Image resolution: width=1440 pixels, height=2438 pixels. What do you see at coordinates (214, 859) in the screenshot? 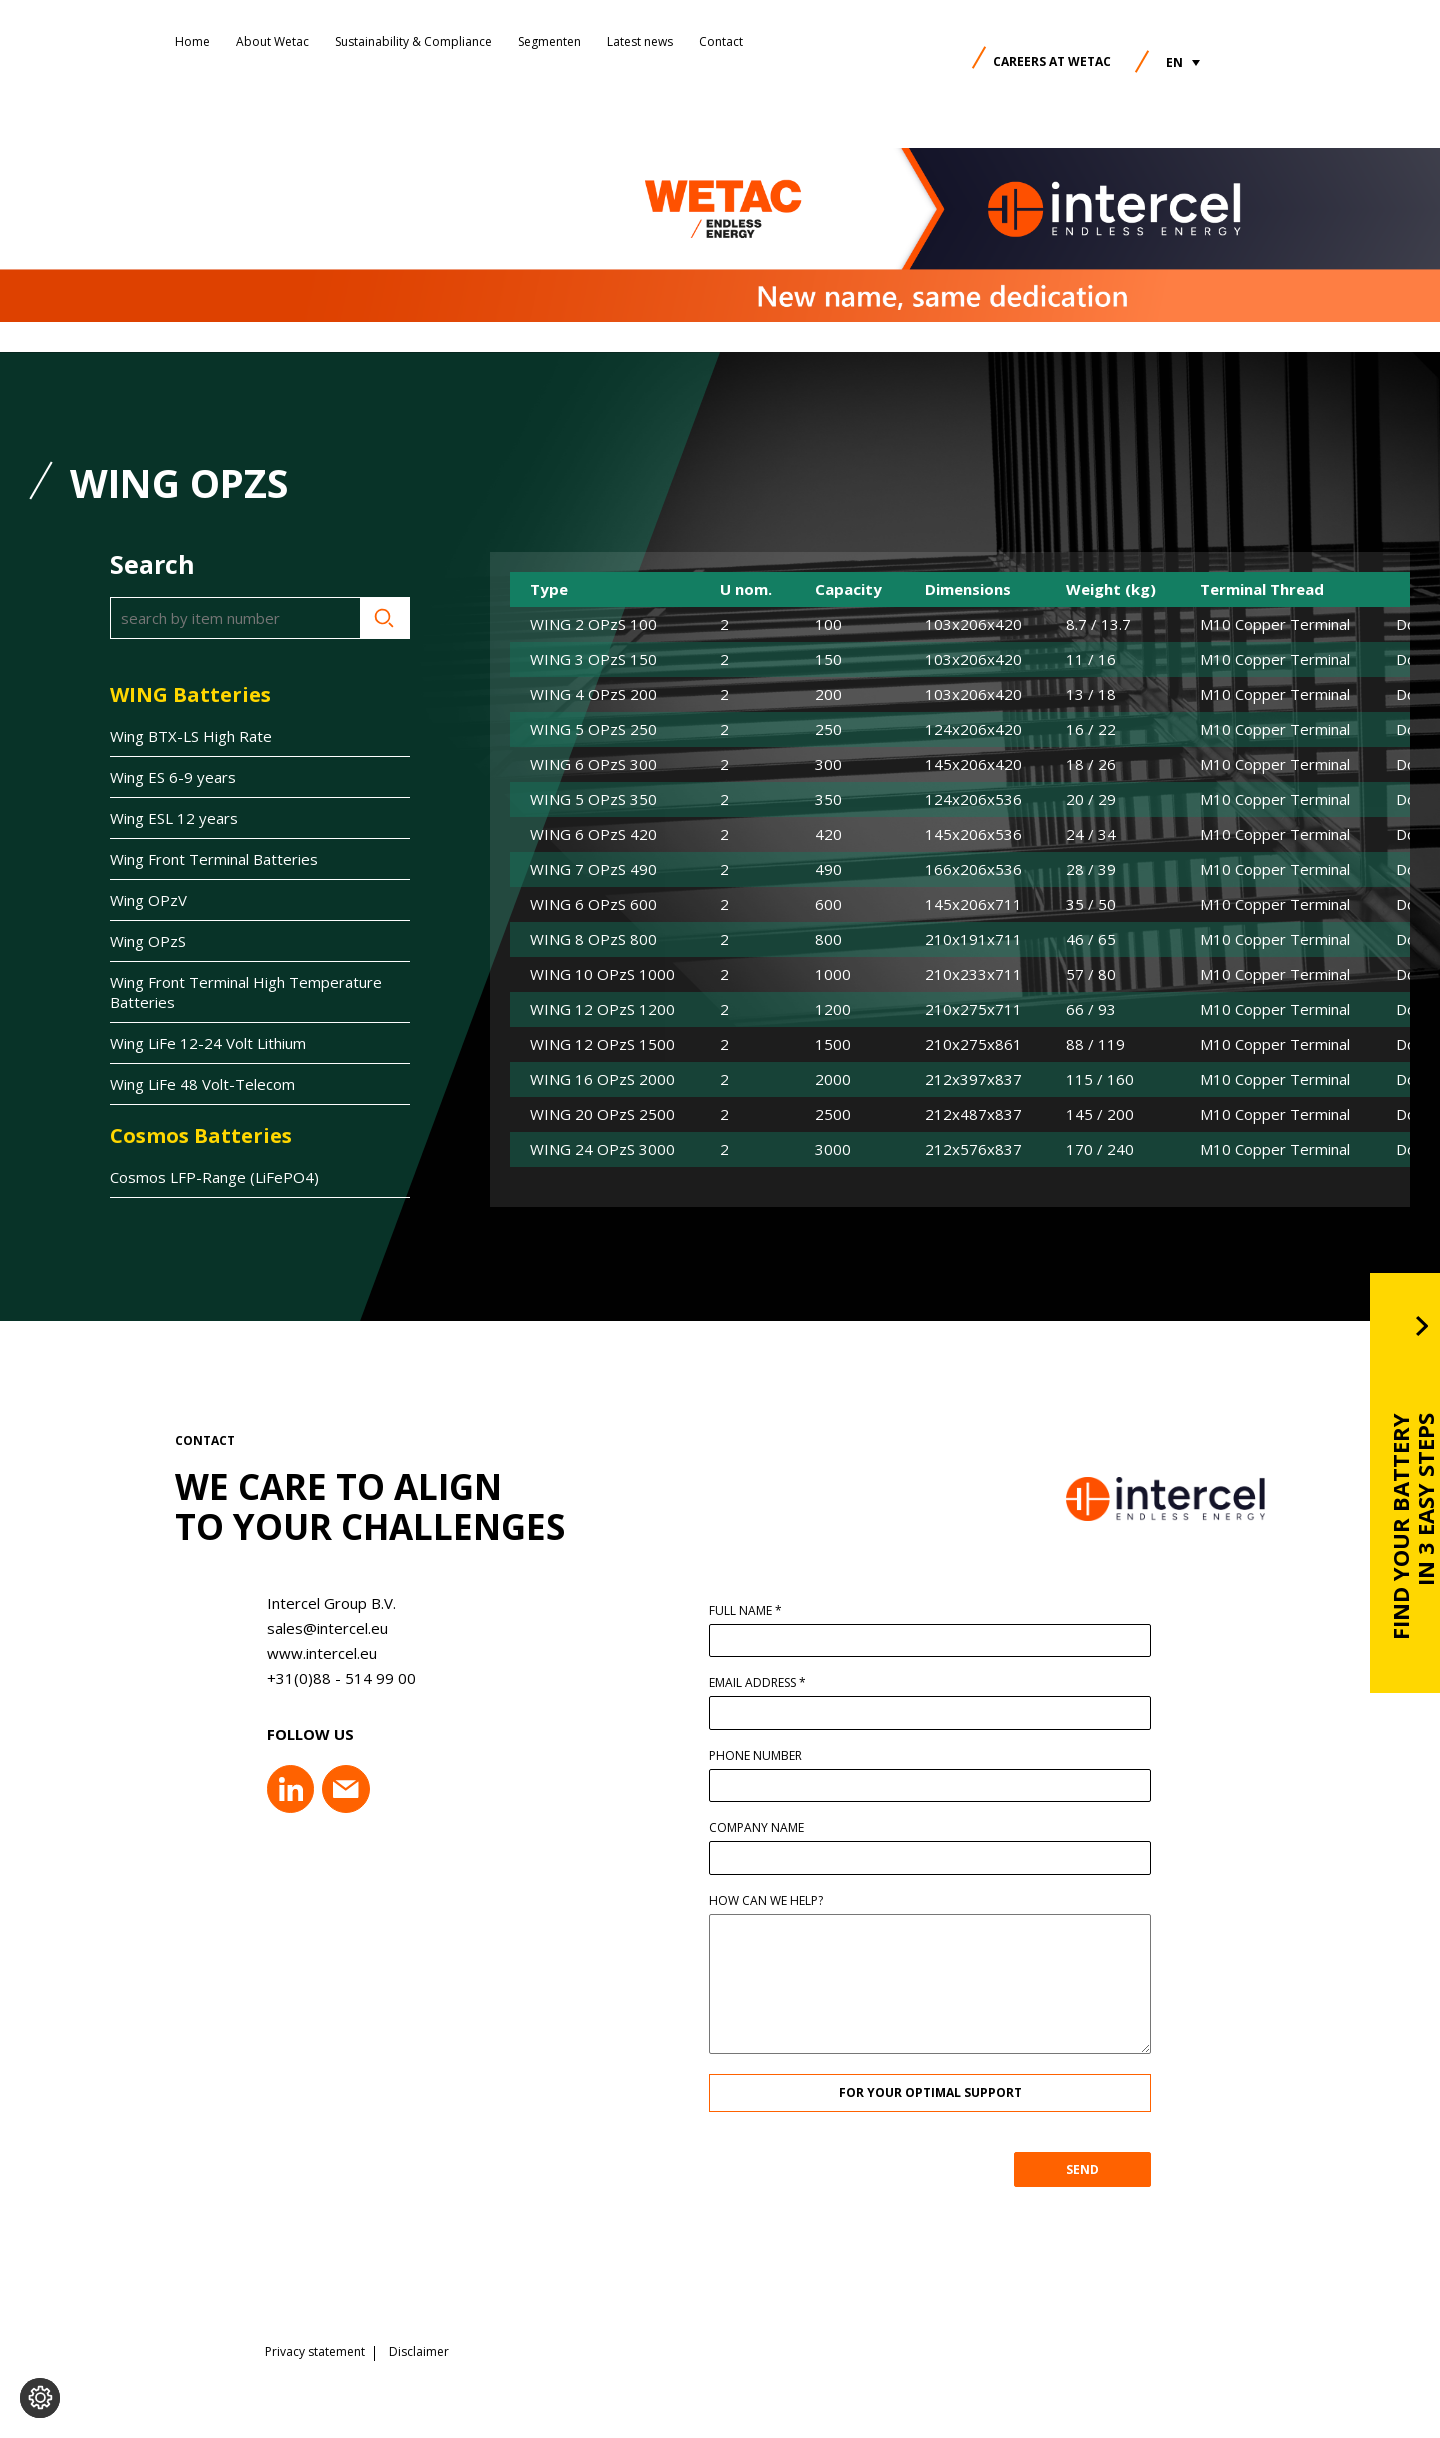
I see `Wing Front Terminal Batteries` at bounding box center [214, 859].